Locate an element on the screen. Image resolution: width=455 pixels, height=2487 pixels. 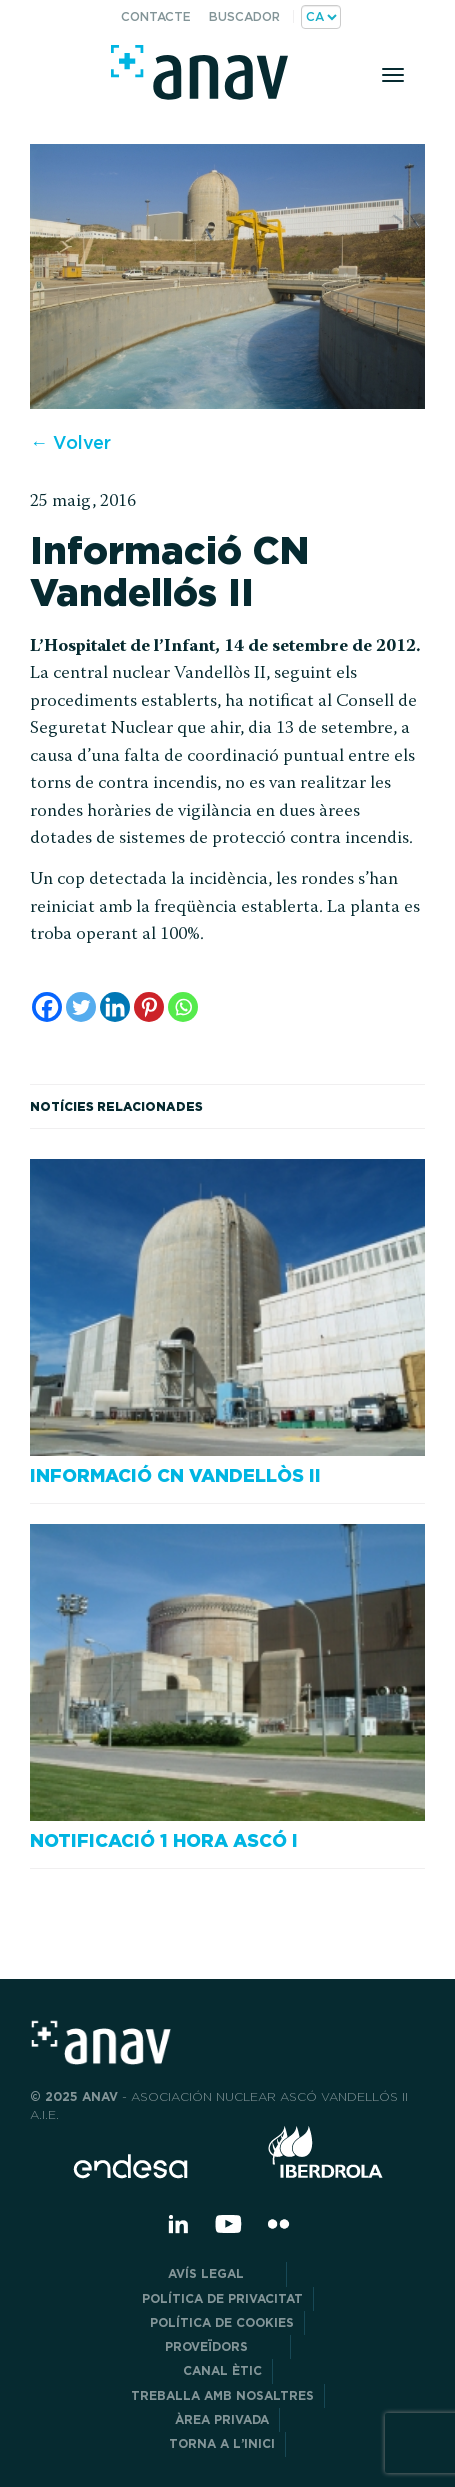
Proveïdors is located at coordinates (222, 2346).